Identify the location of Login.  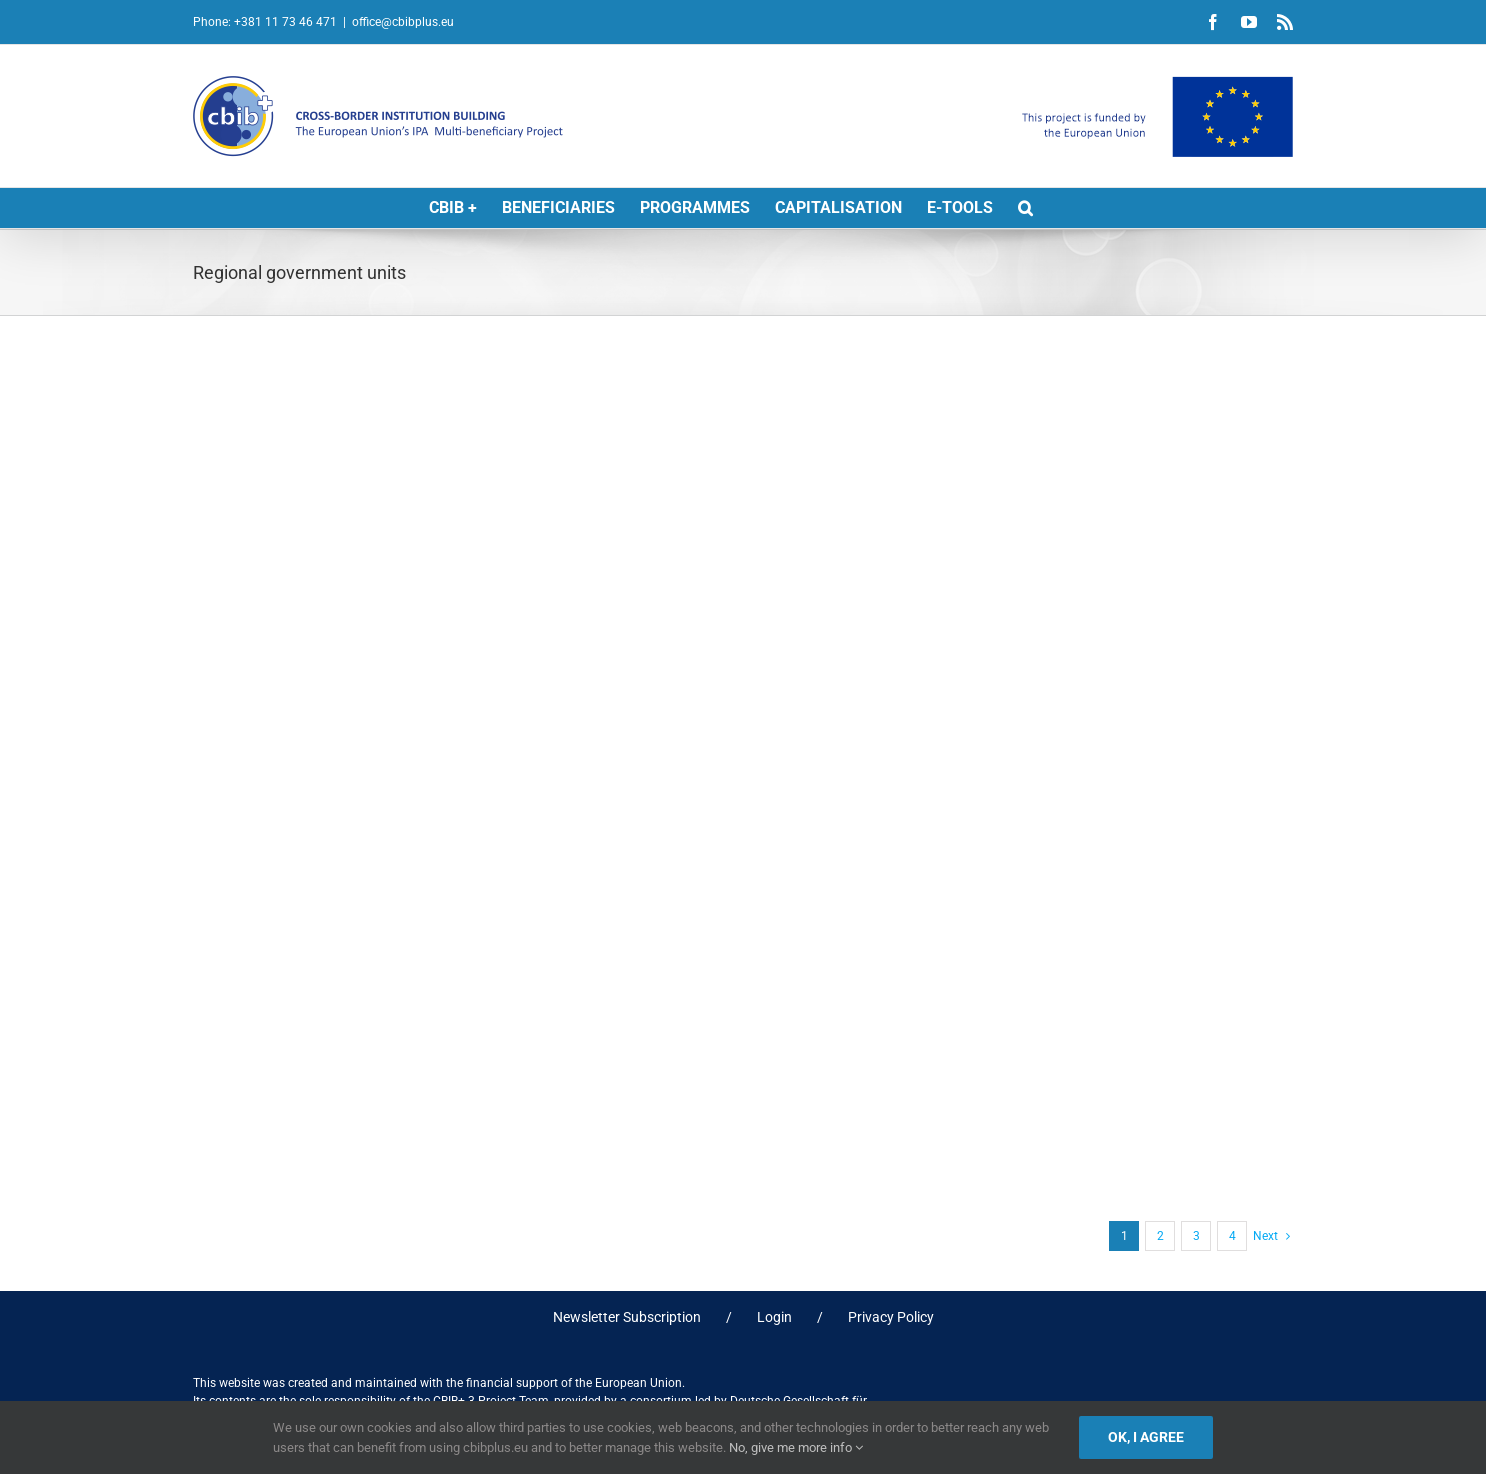
(774, 1317).